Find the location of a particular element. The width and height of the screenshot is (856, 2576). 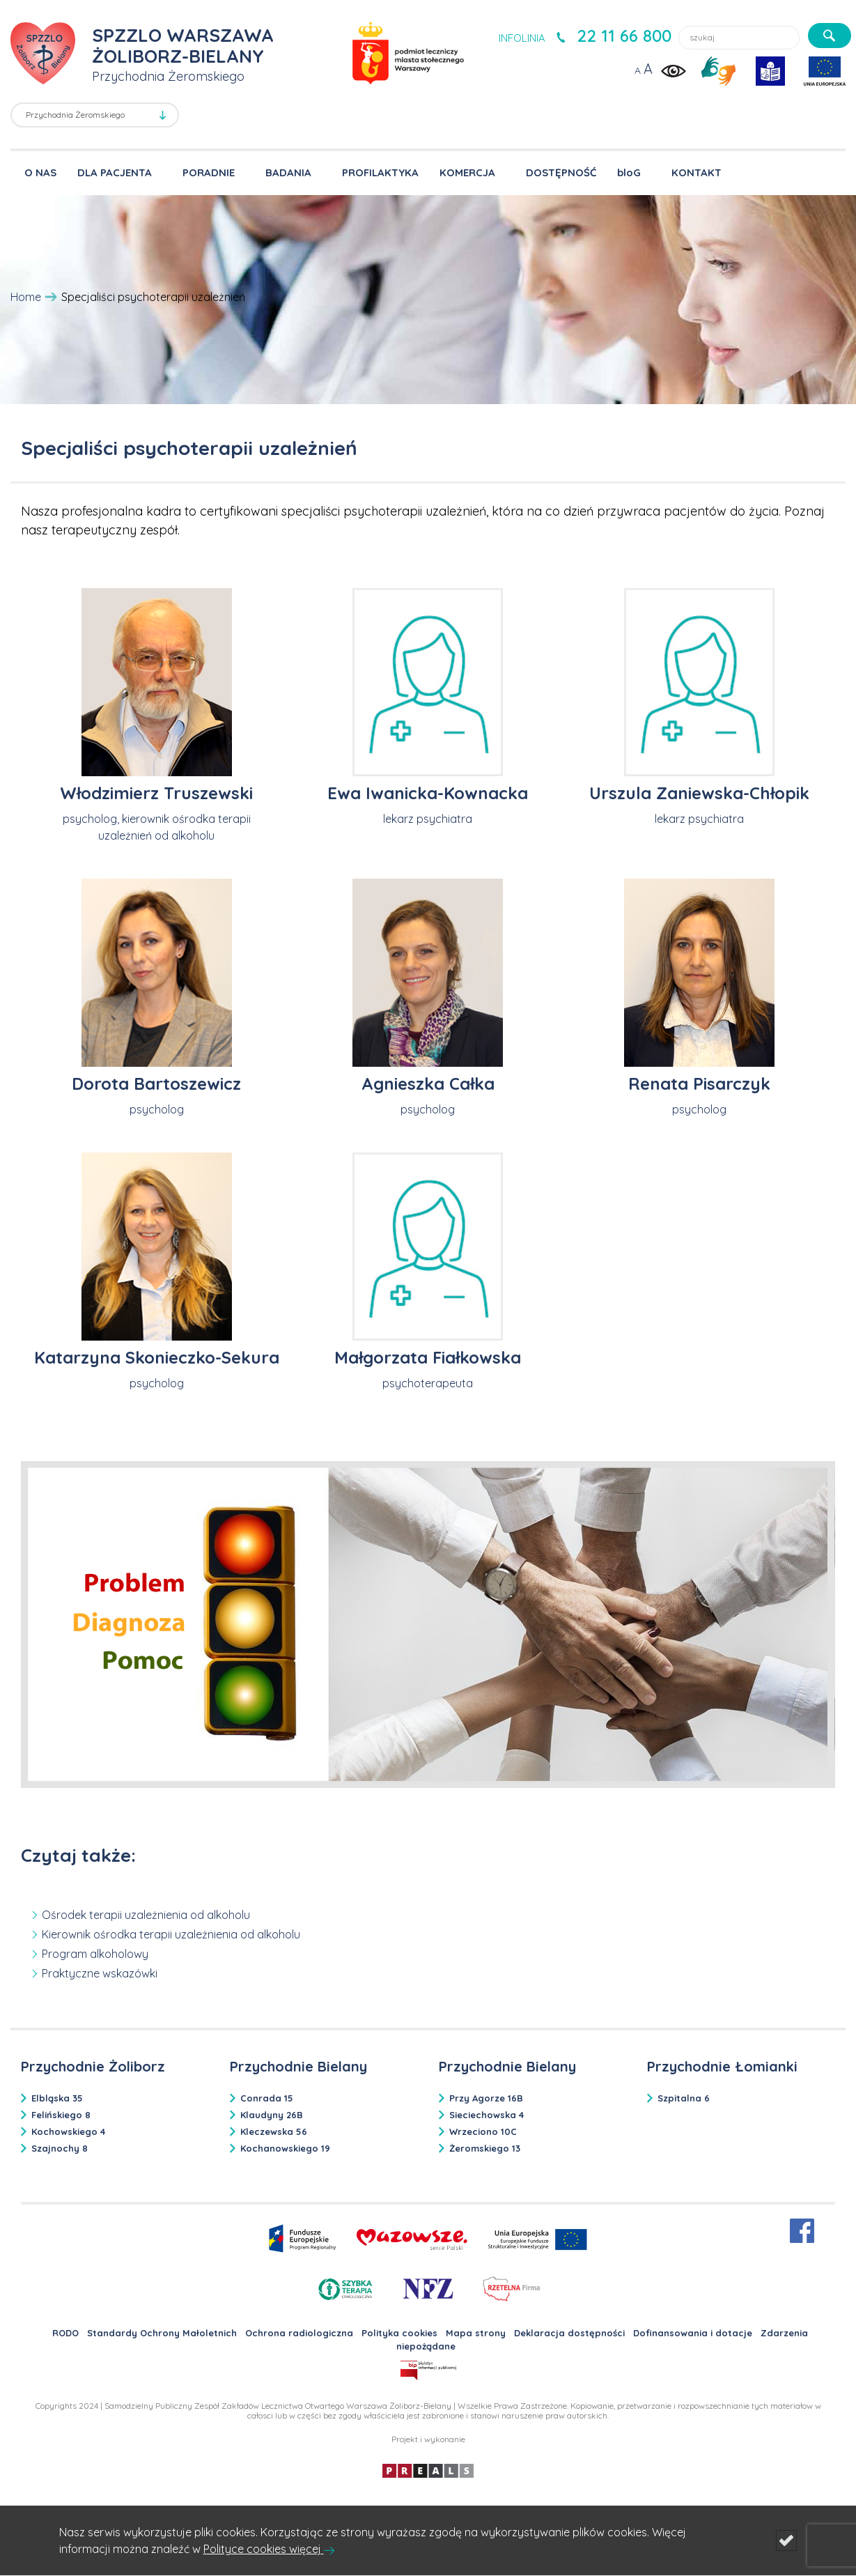

Elbląska 35 is located at coordinates (57, 2098).